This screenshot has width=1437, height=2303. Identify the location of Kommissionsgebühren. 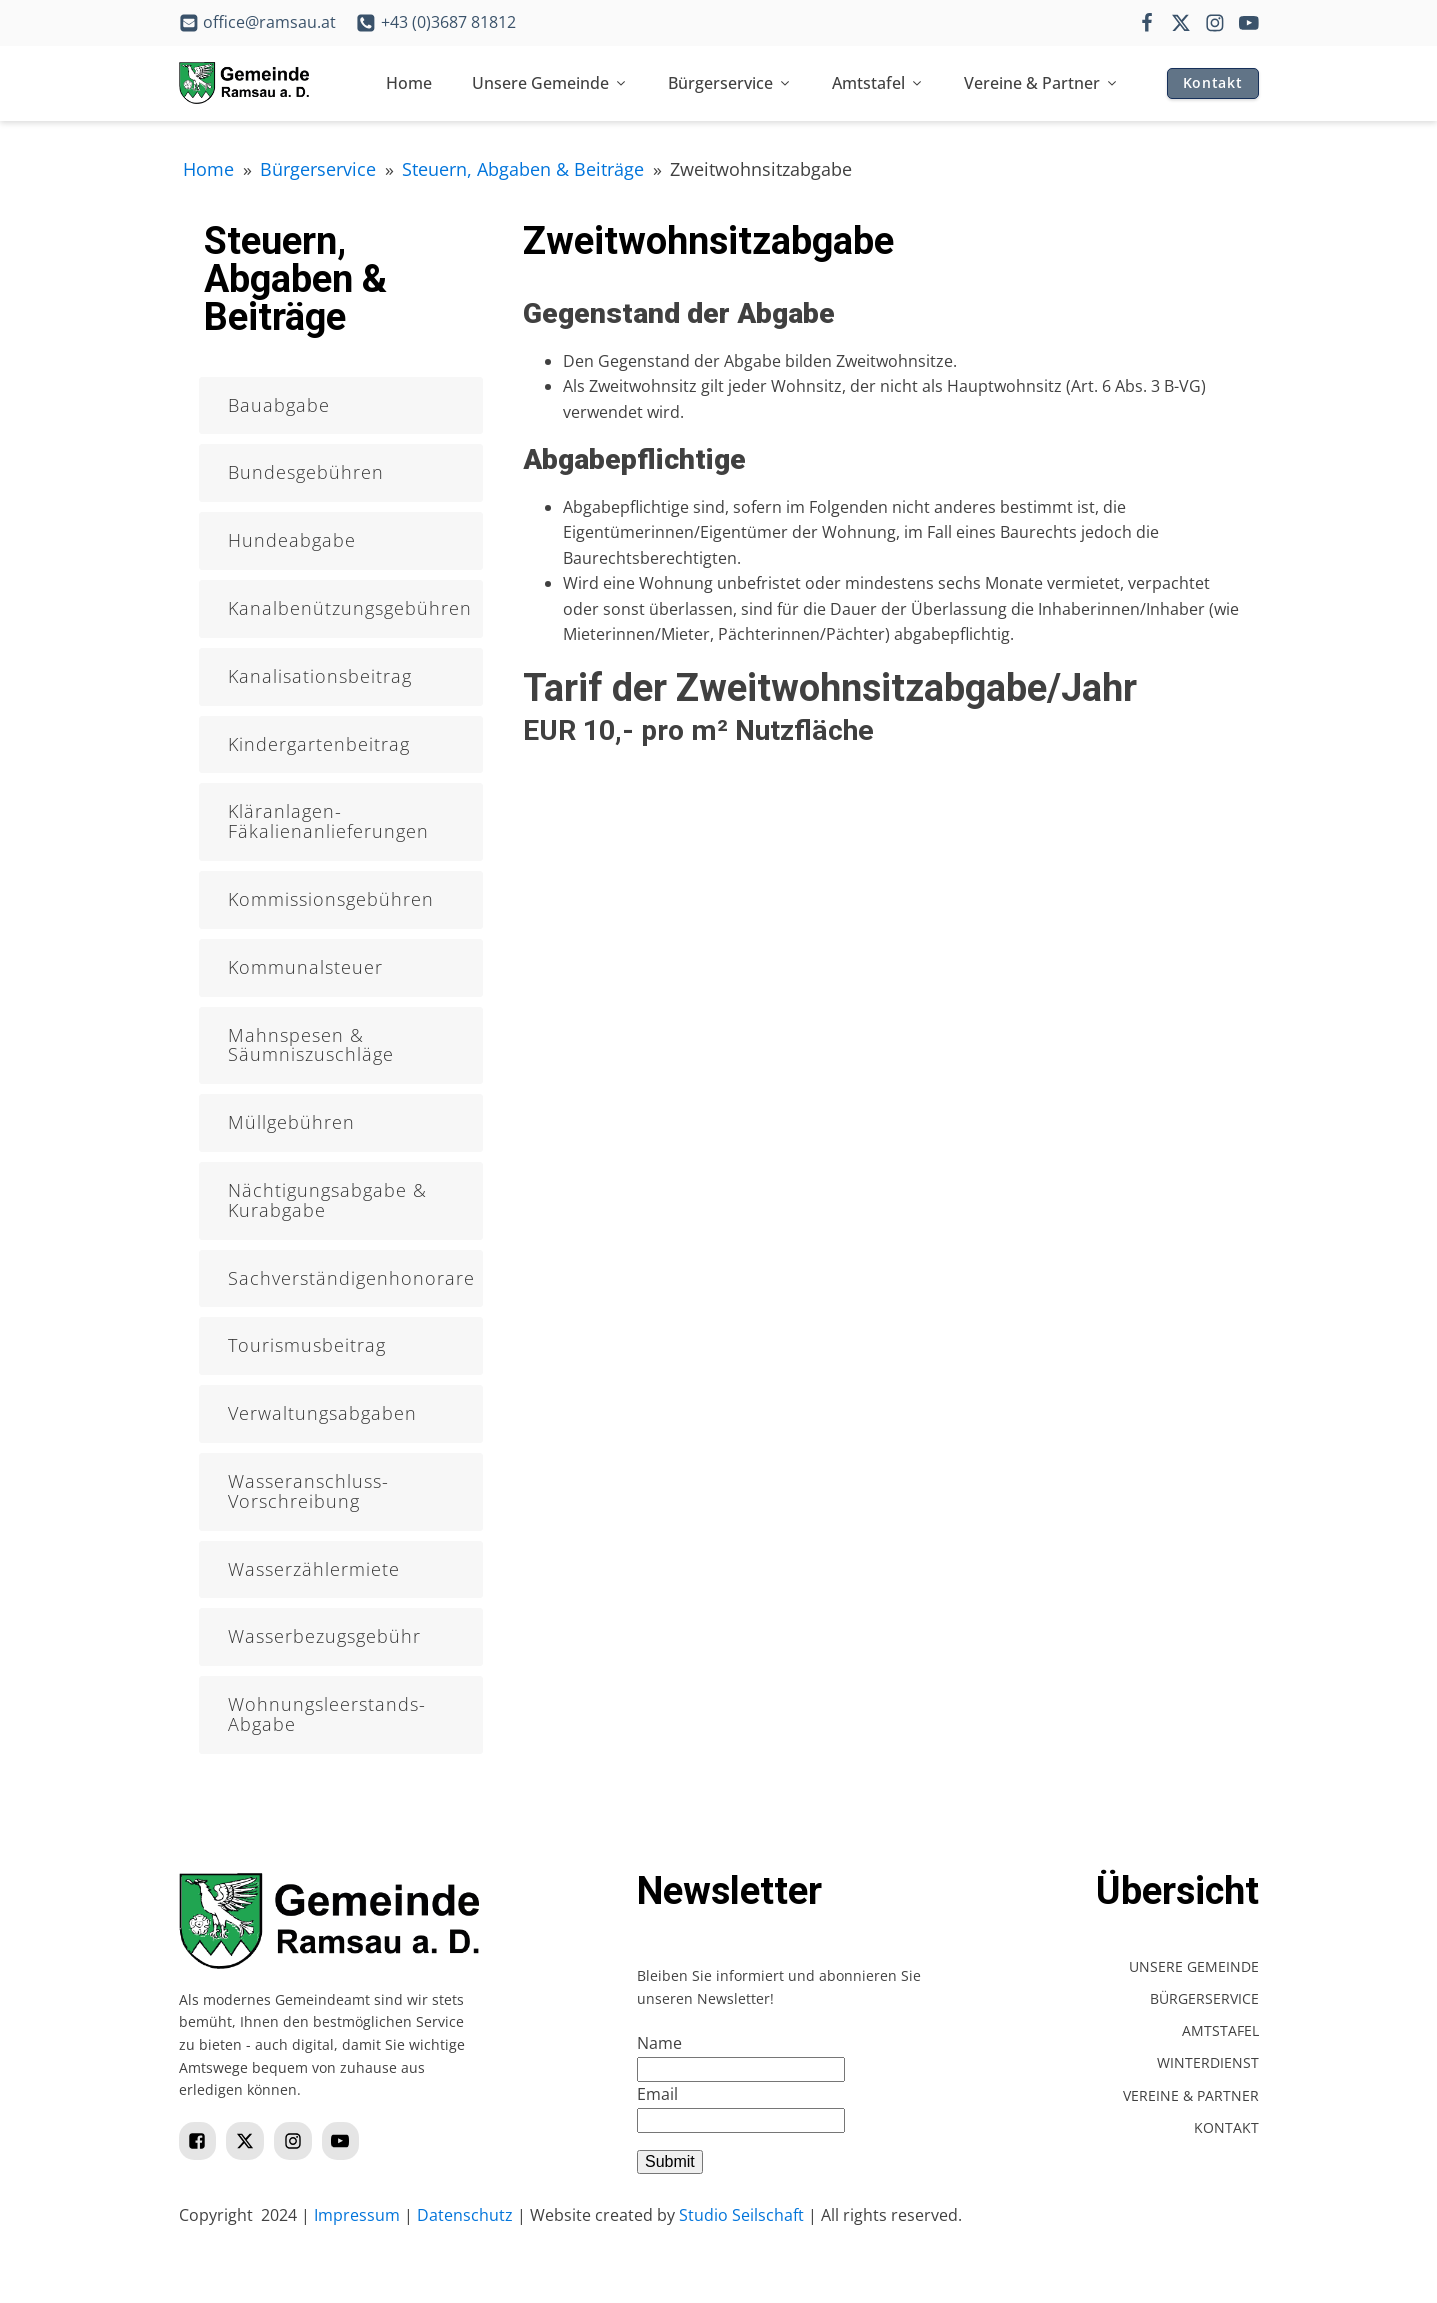
(331, 899).